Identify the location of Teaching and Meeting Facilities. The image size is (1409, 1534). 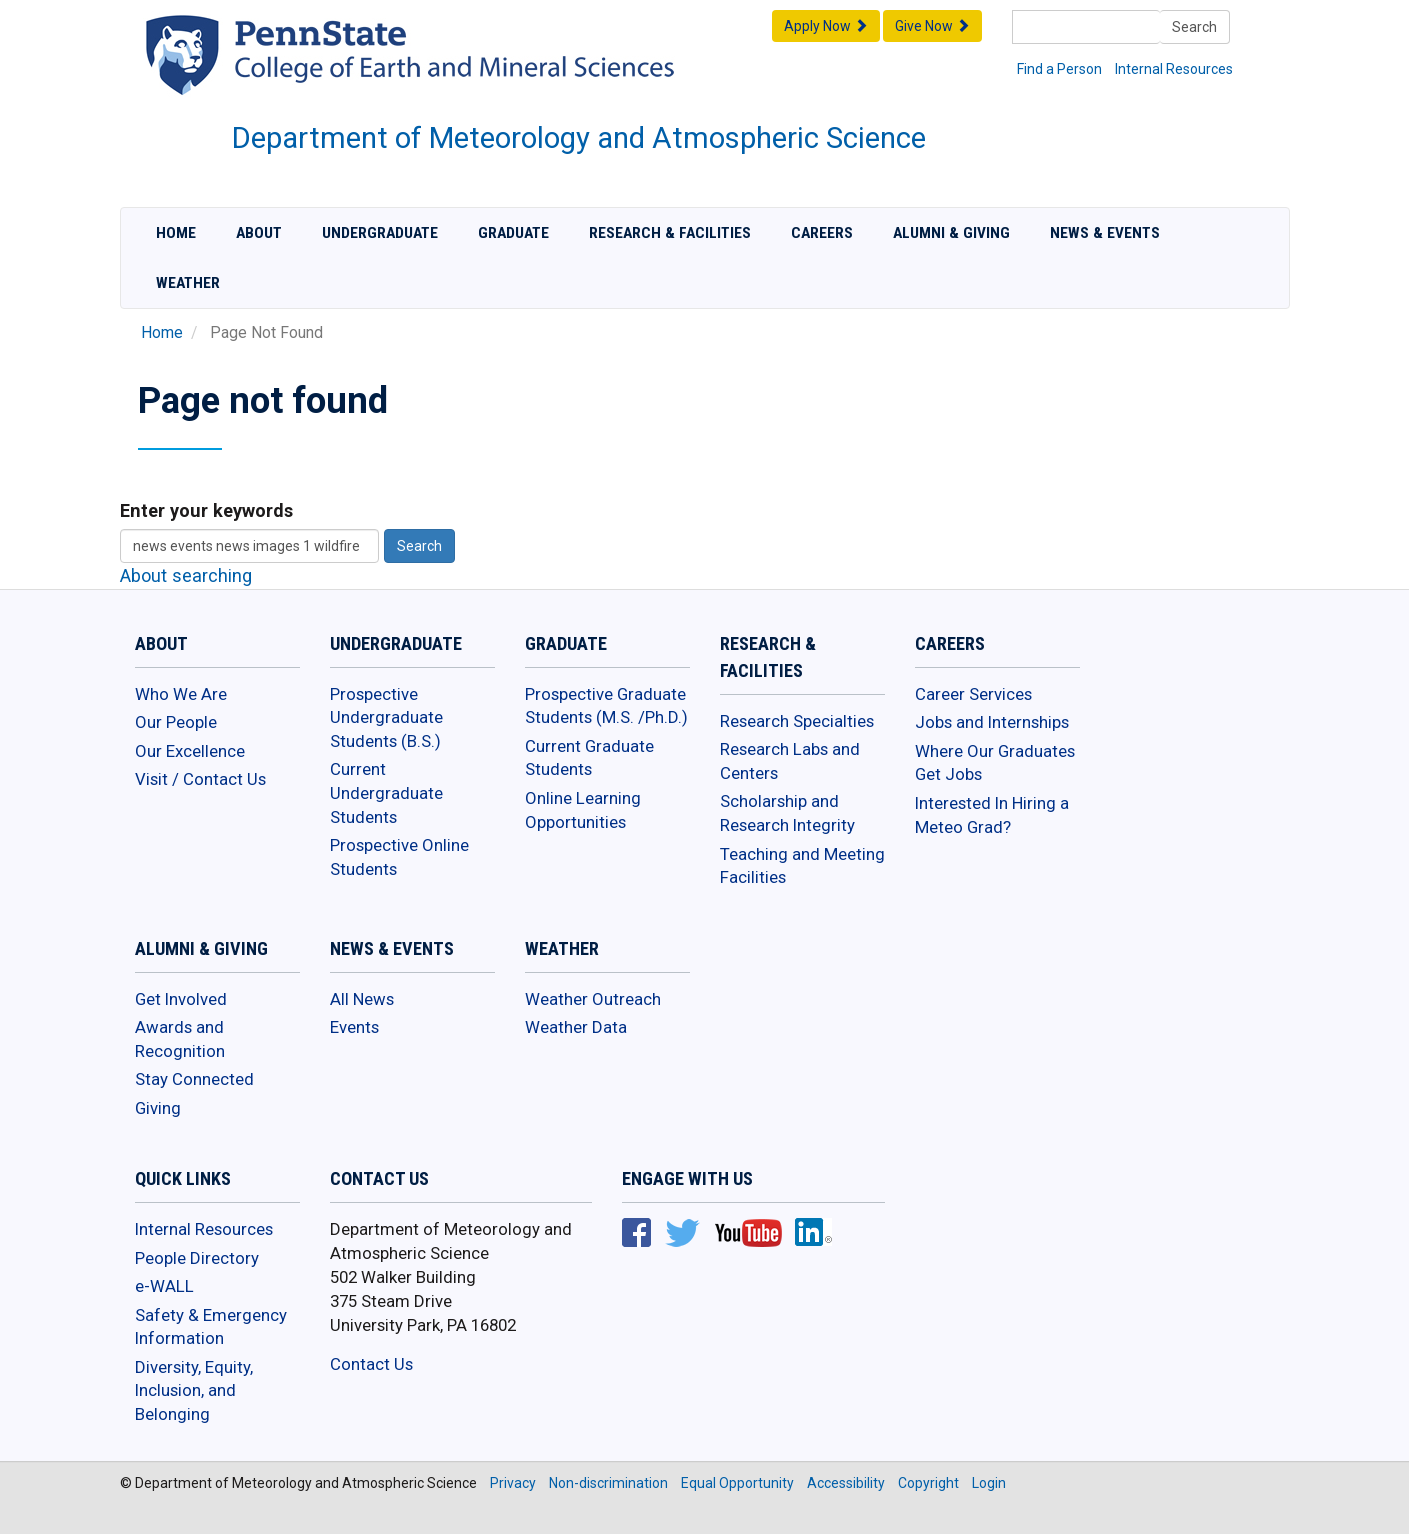
(802, 866).